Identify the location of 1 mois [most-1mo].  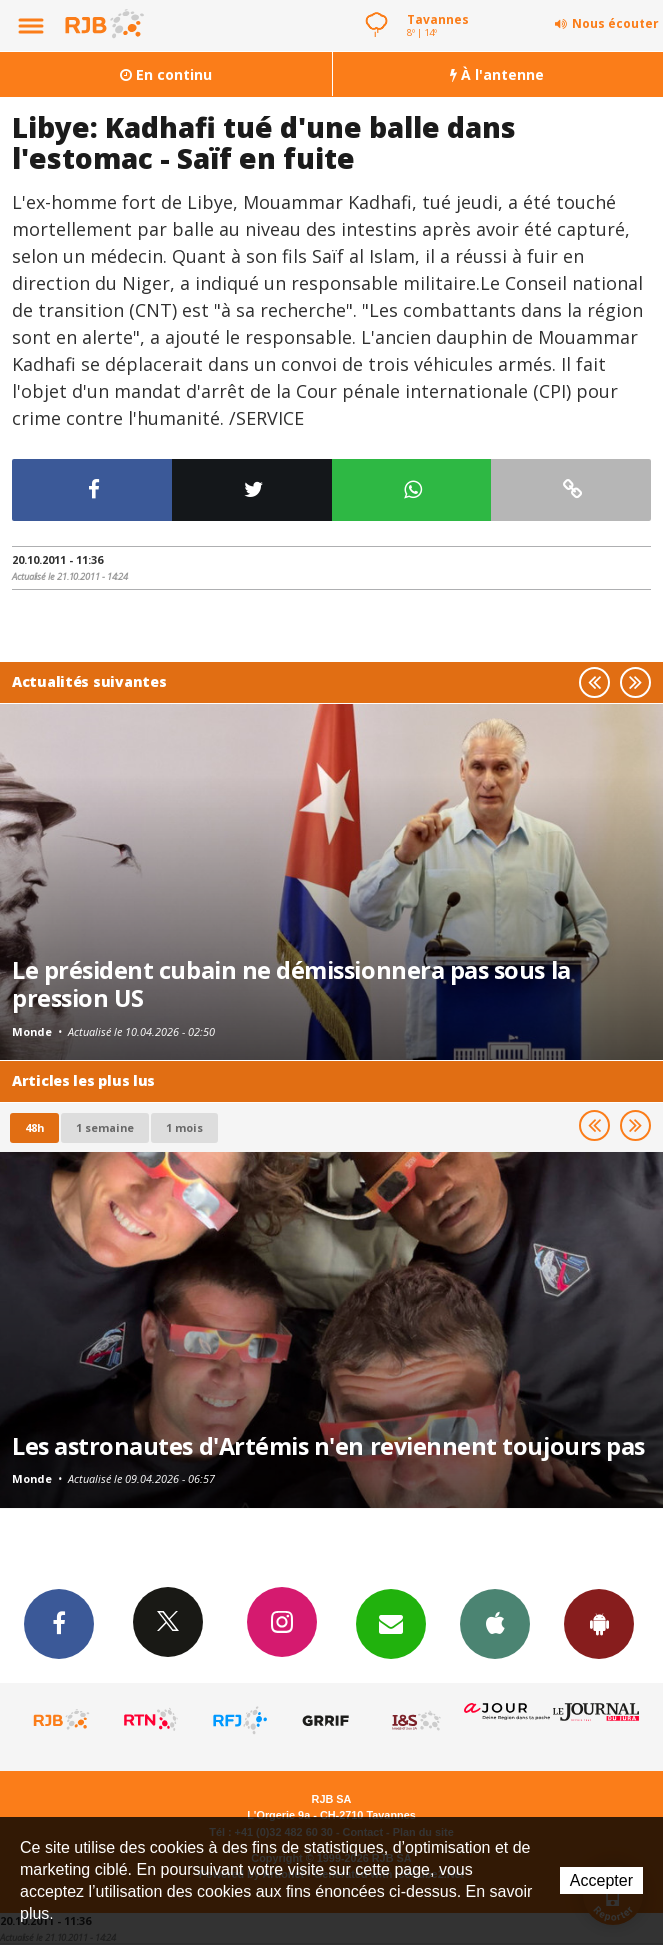
(184, 1127).